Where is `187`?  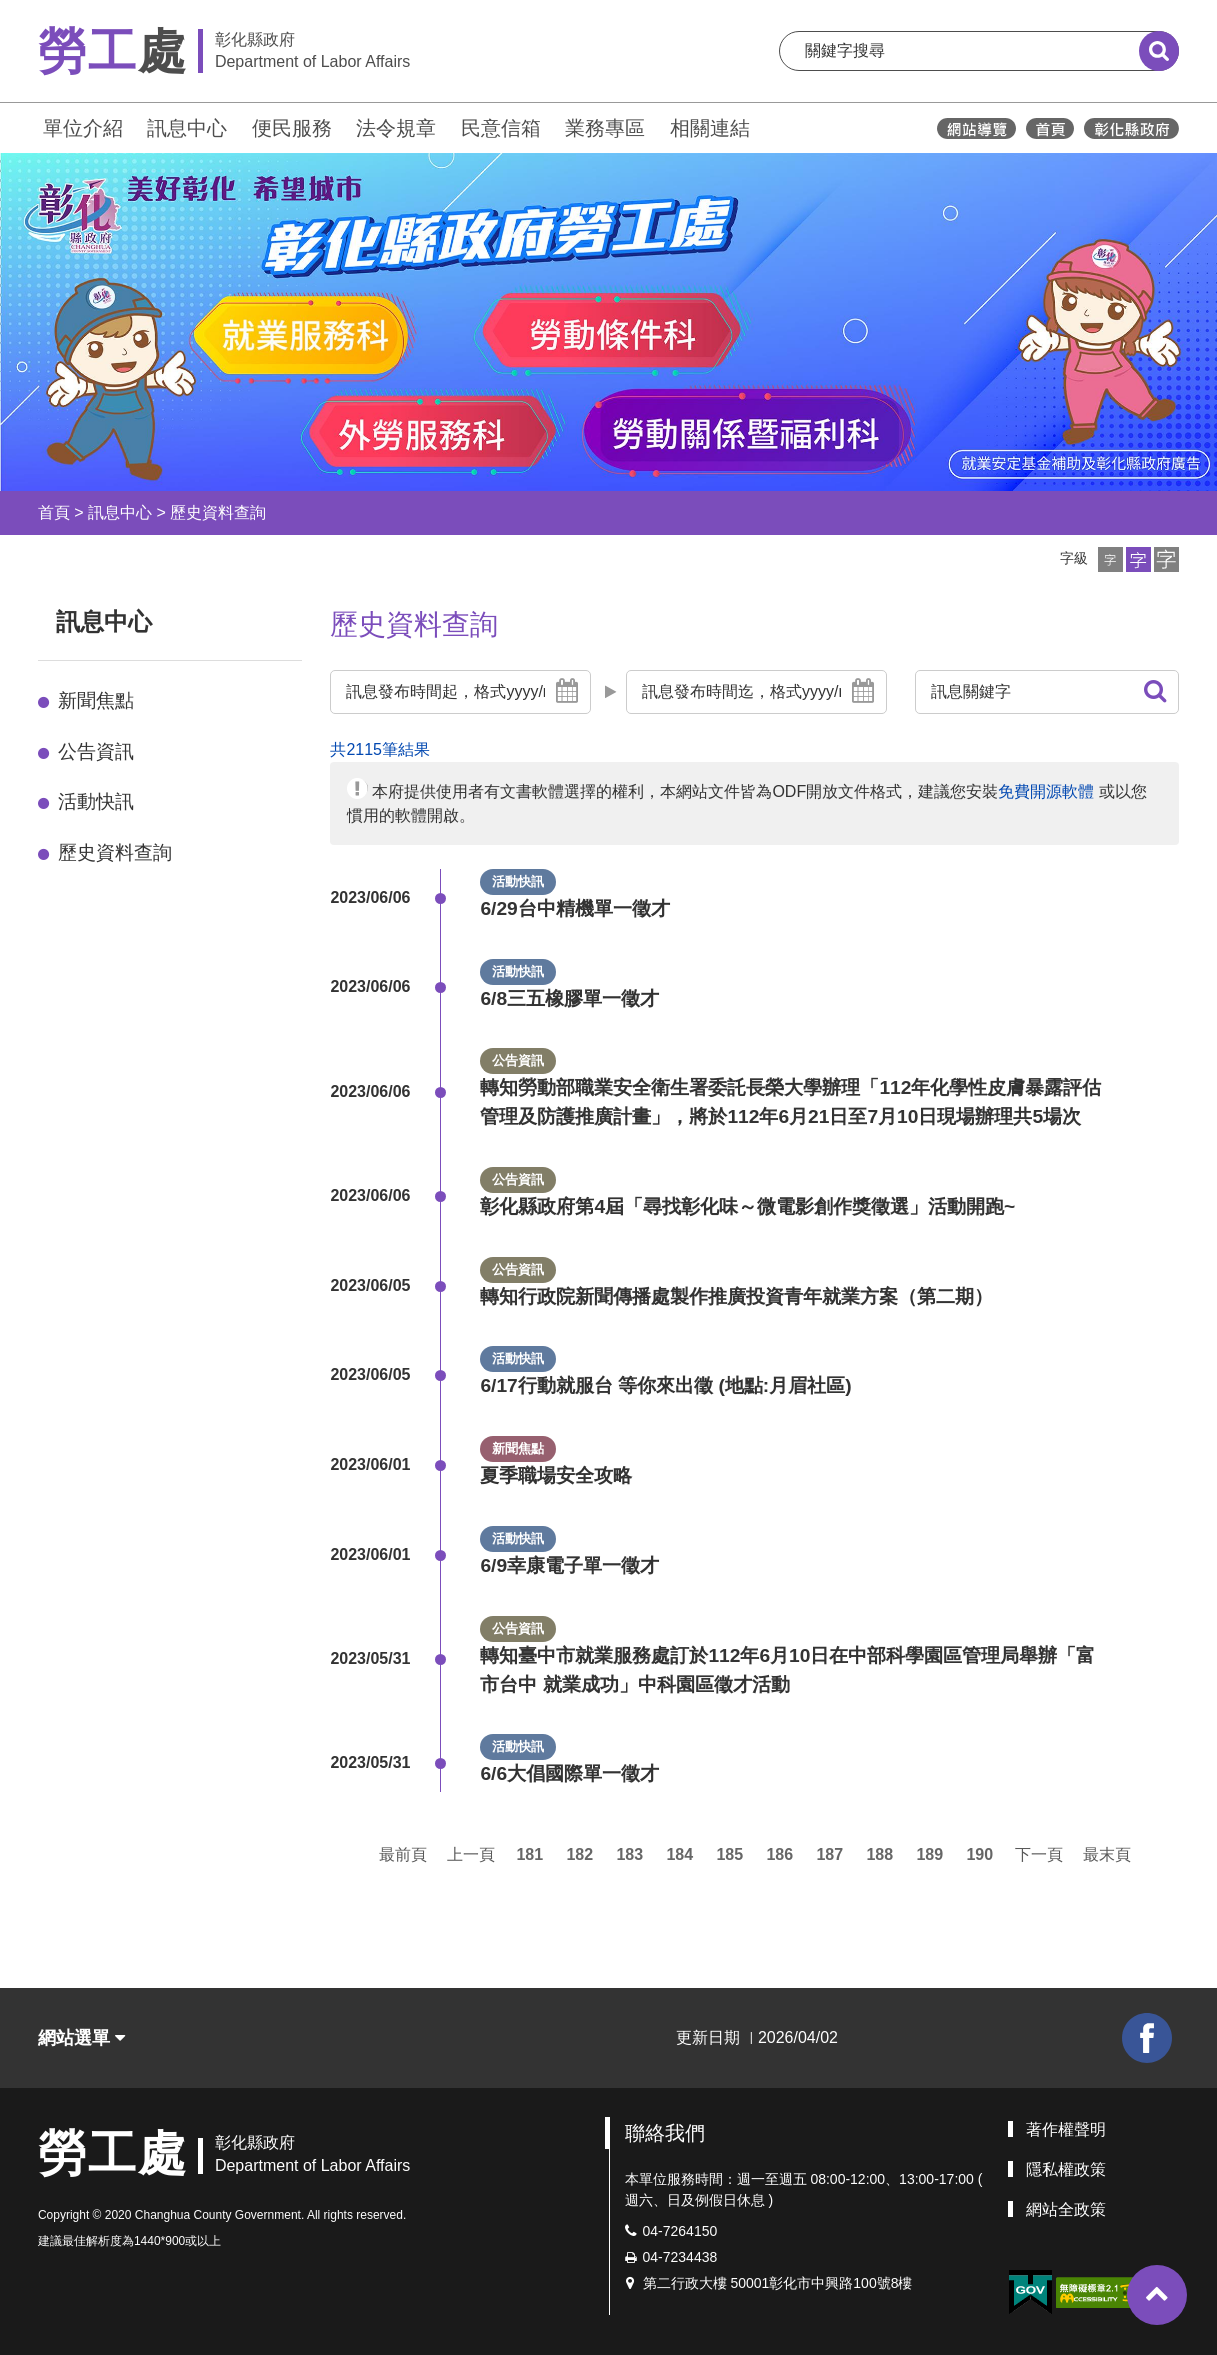 187 is located at coordinates (829, 1854).